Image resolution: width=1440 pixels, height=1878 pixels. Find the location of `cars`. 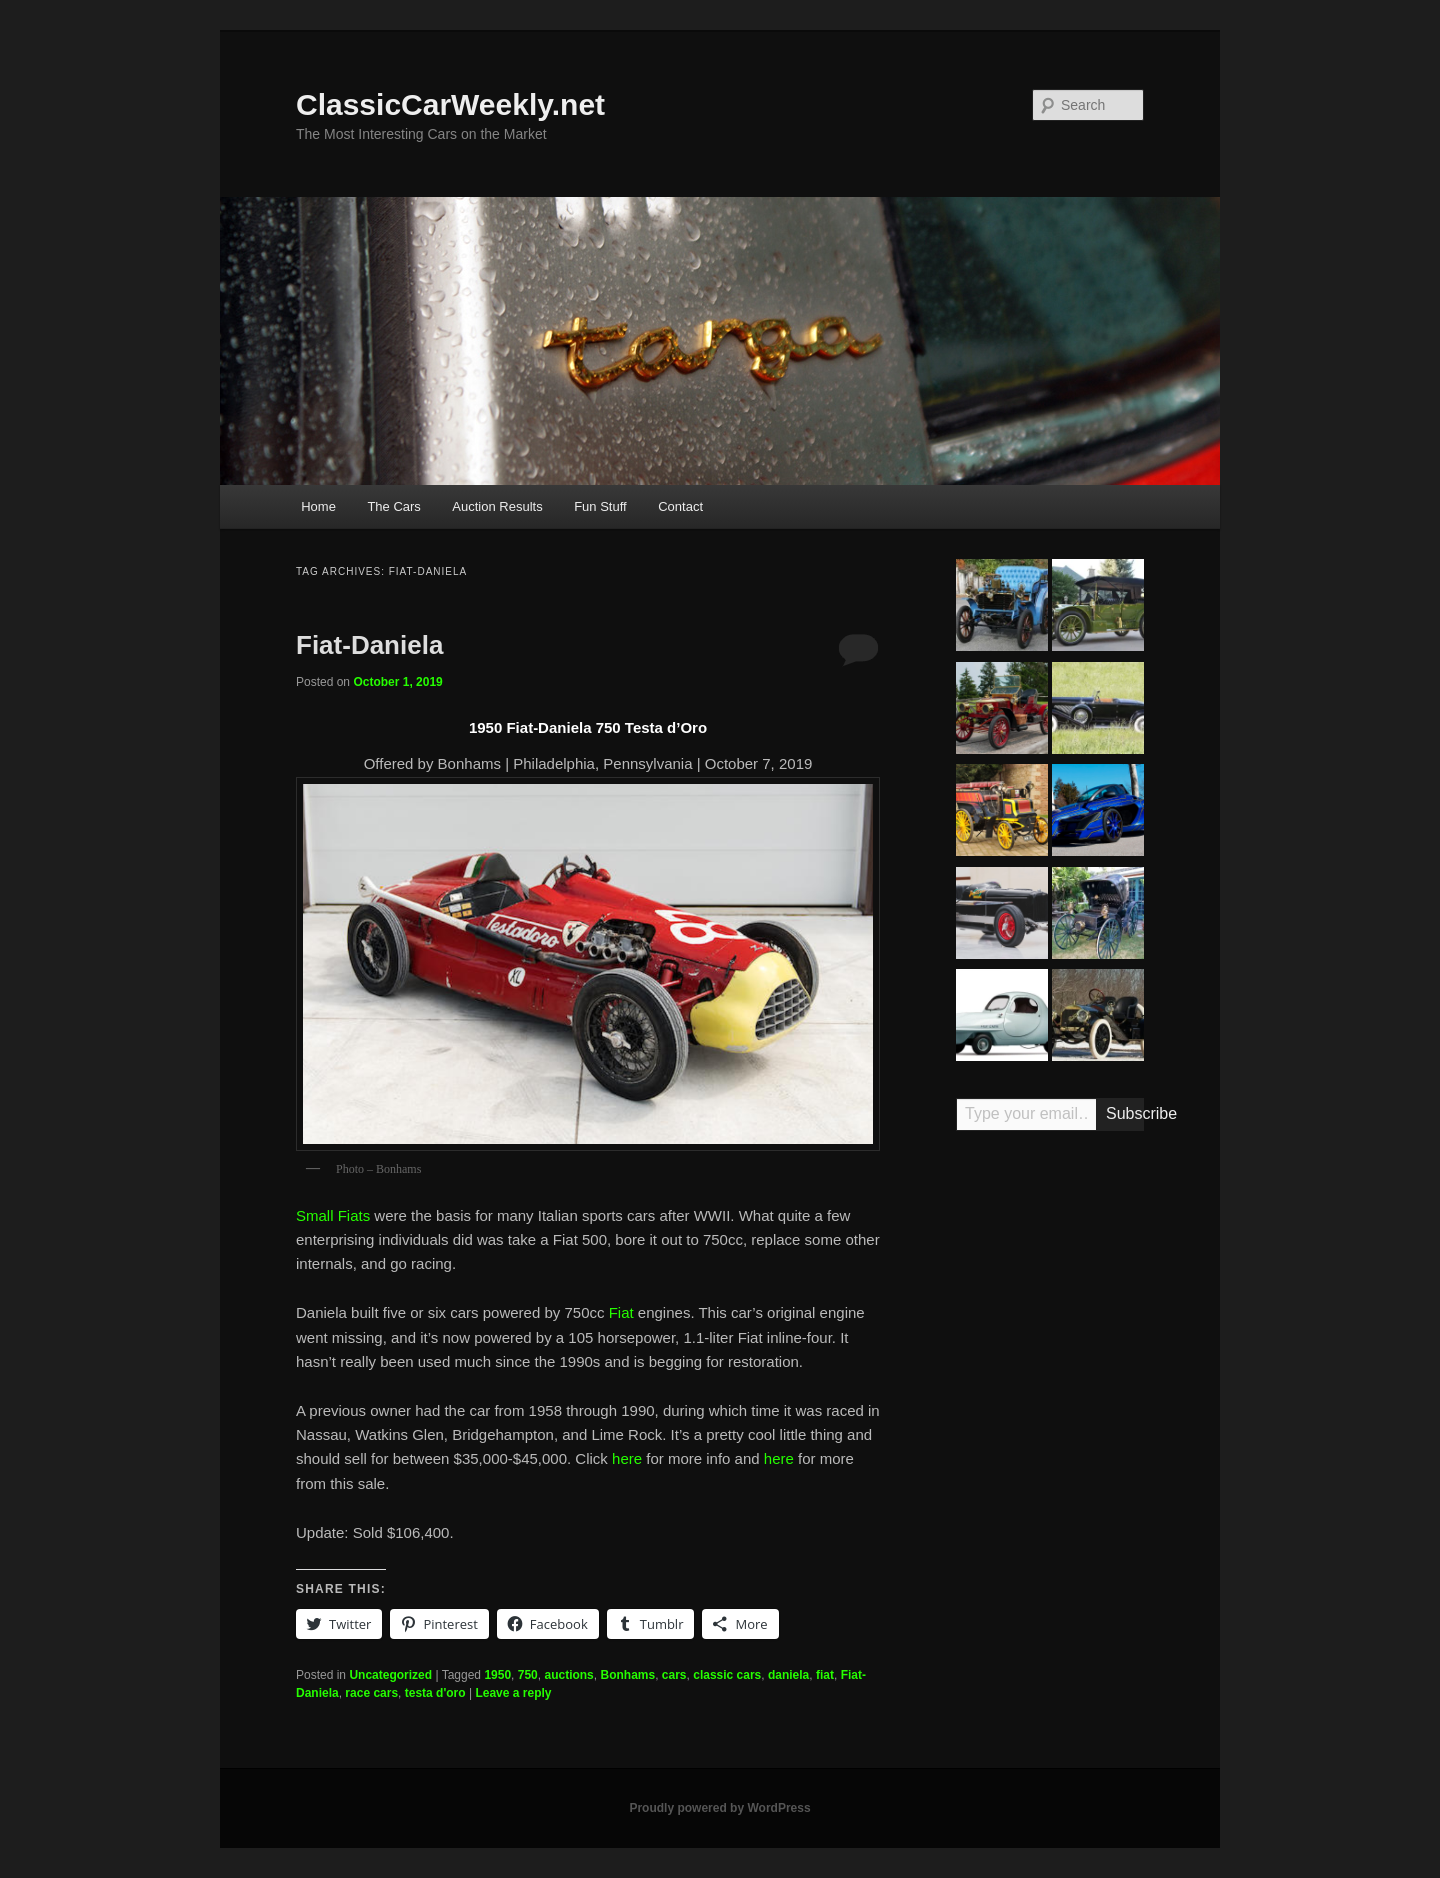

cars is located at coordinates (674, 1675).